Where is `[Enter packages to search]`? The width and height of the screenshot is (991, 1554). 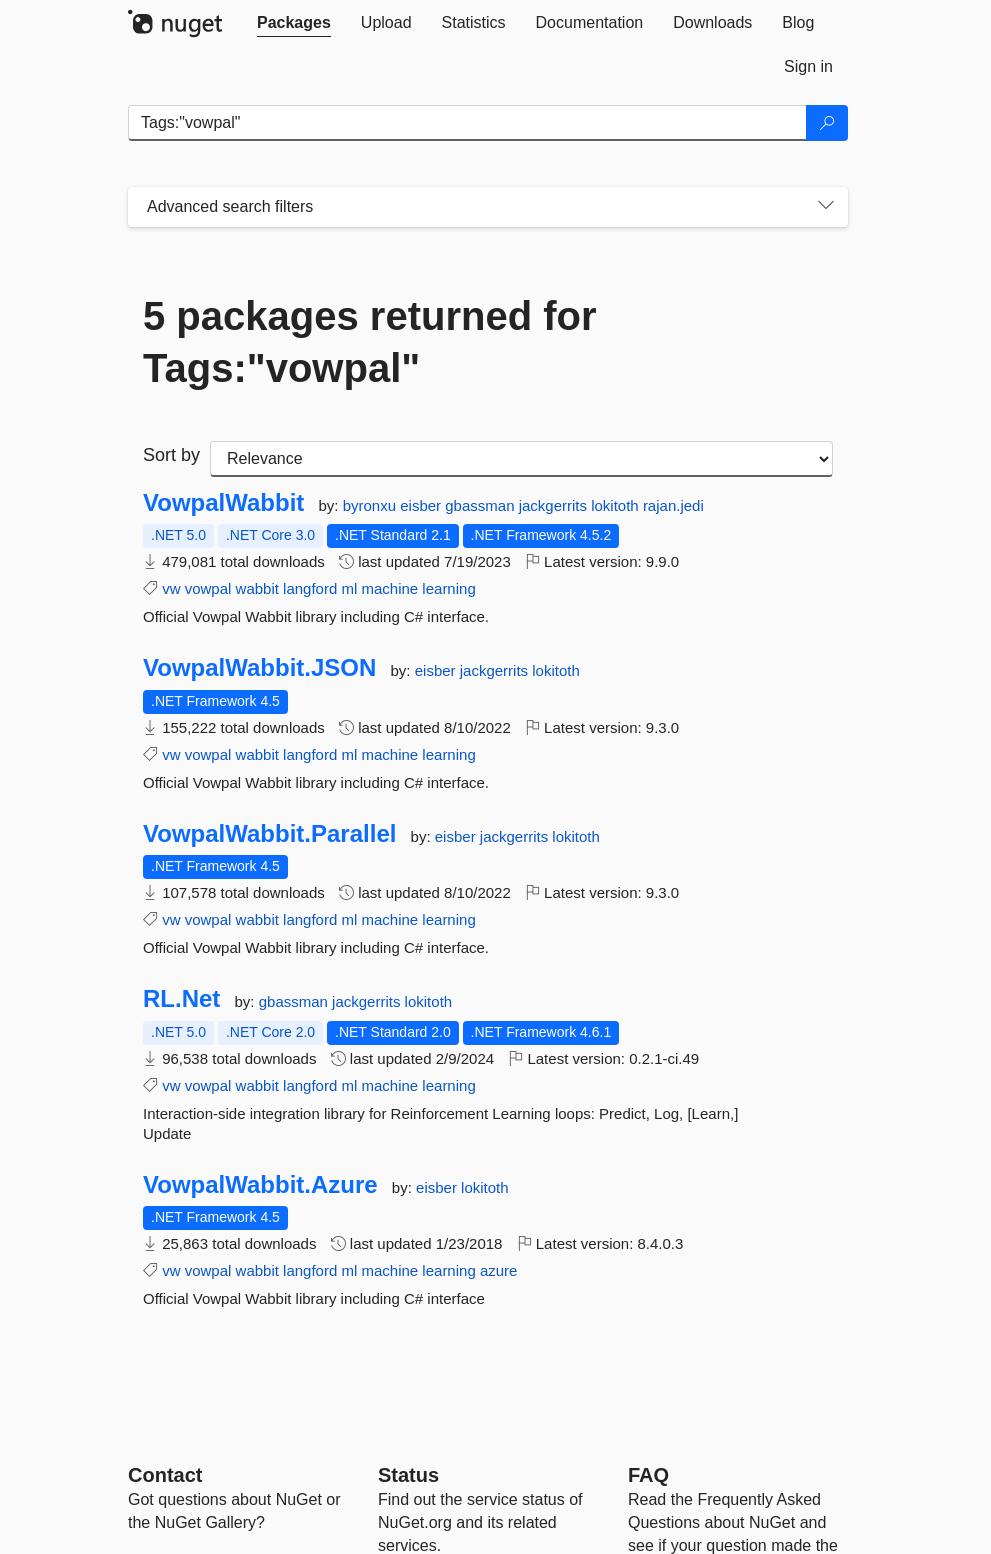
[Enter packages to search] is located at coordinates (467, 123).